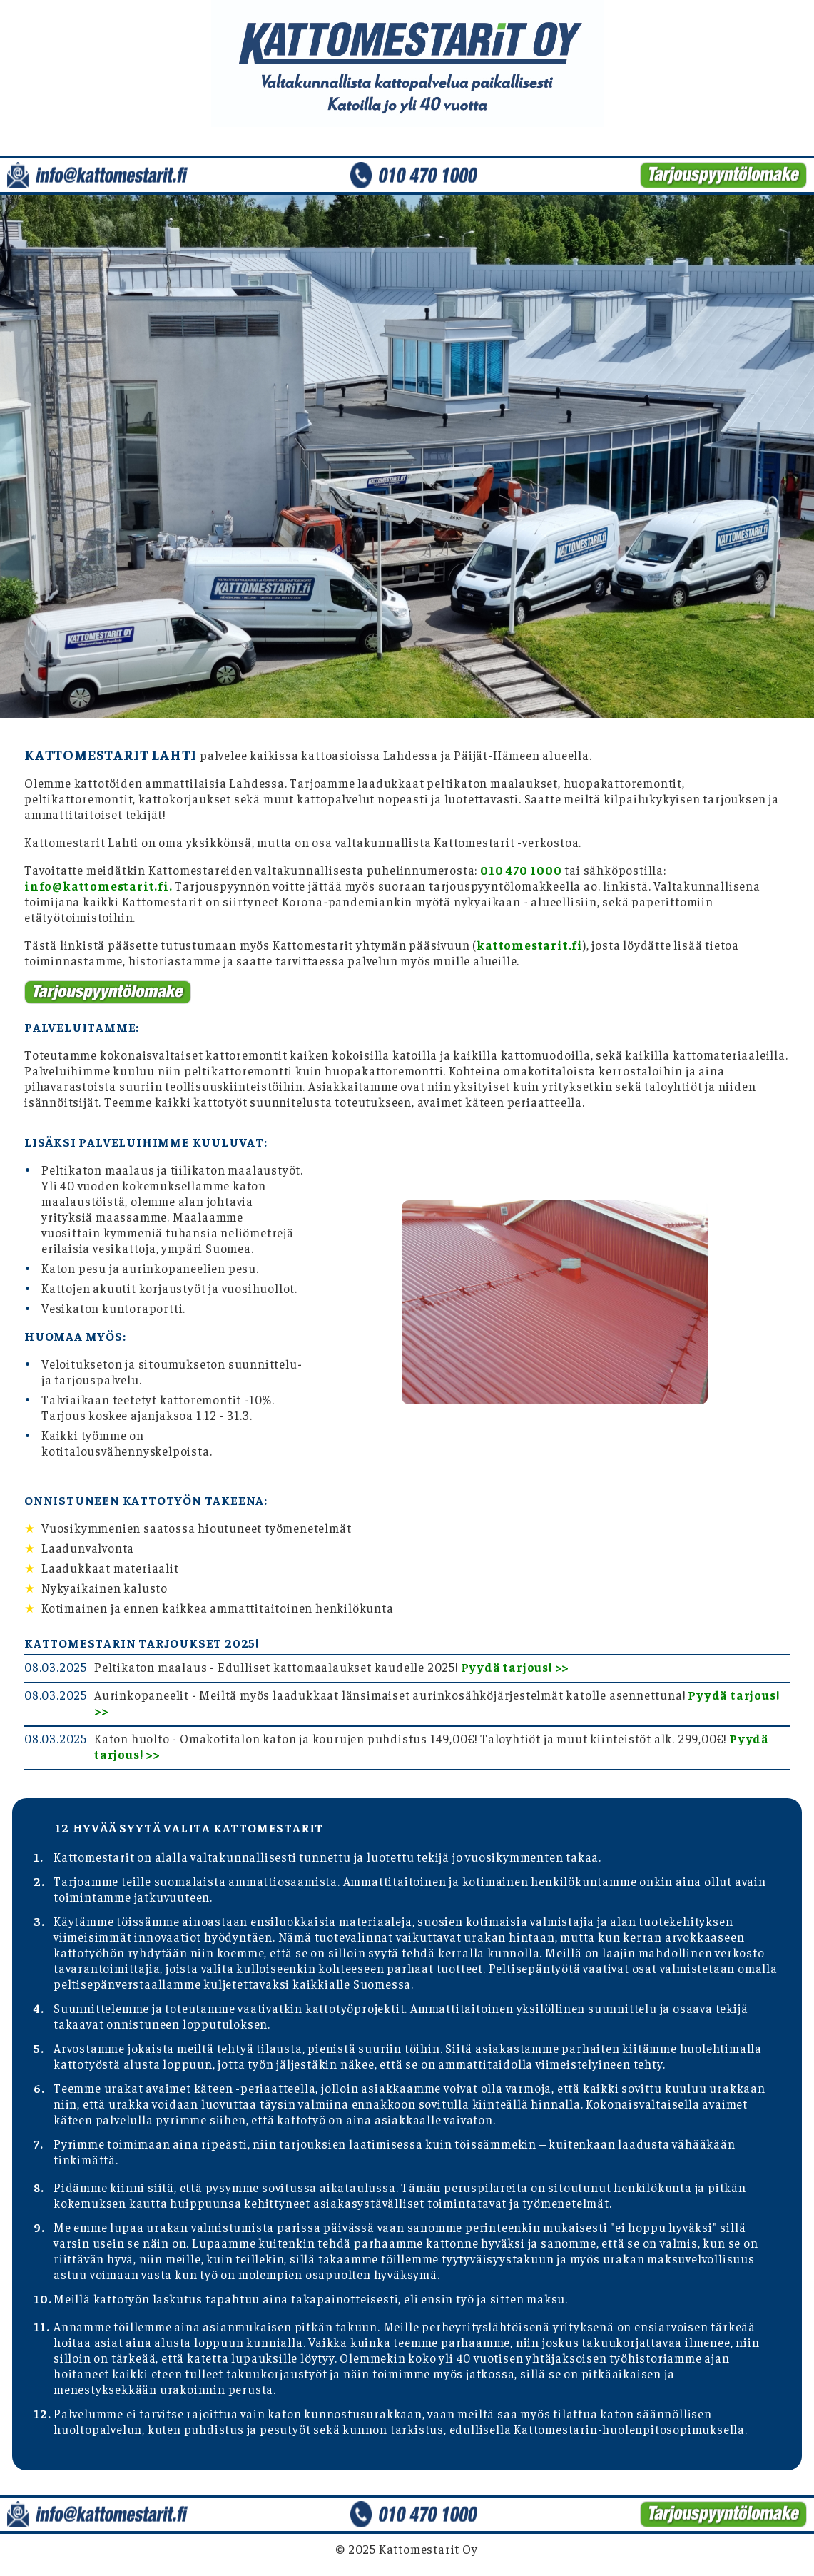 The width and height of the screenshot is (814, 2576). I want to click on kattomestarit.fi, so click(530, 945).